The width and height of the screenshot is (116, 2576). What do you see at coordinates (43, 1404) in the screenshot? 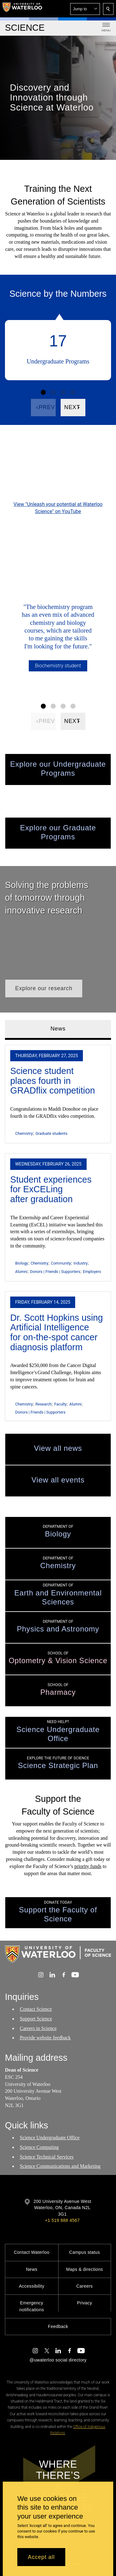
I see `Research` at bounding box center [43, 1404].